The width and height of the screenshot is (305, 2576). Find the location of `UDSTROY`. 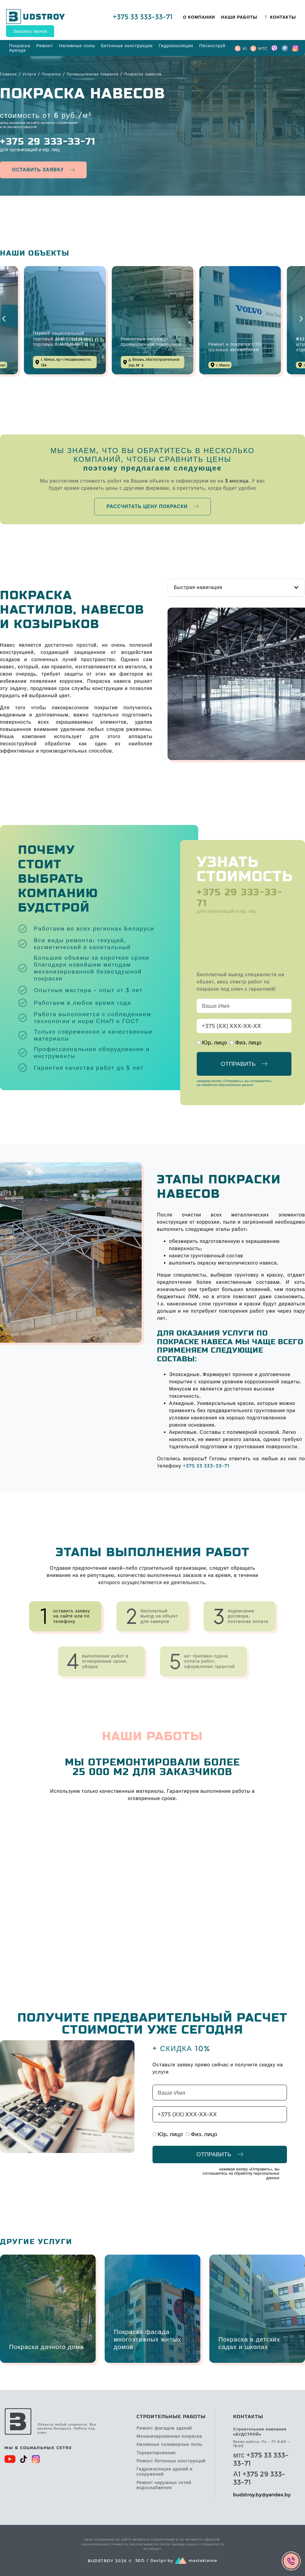

UDSTROY is located at coordinates (41, 17).